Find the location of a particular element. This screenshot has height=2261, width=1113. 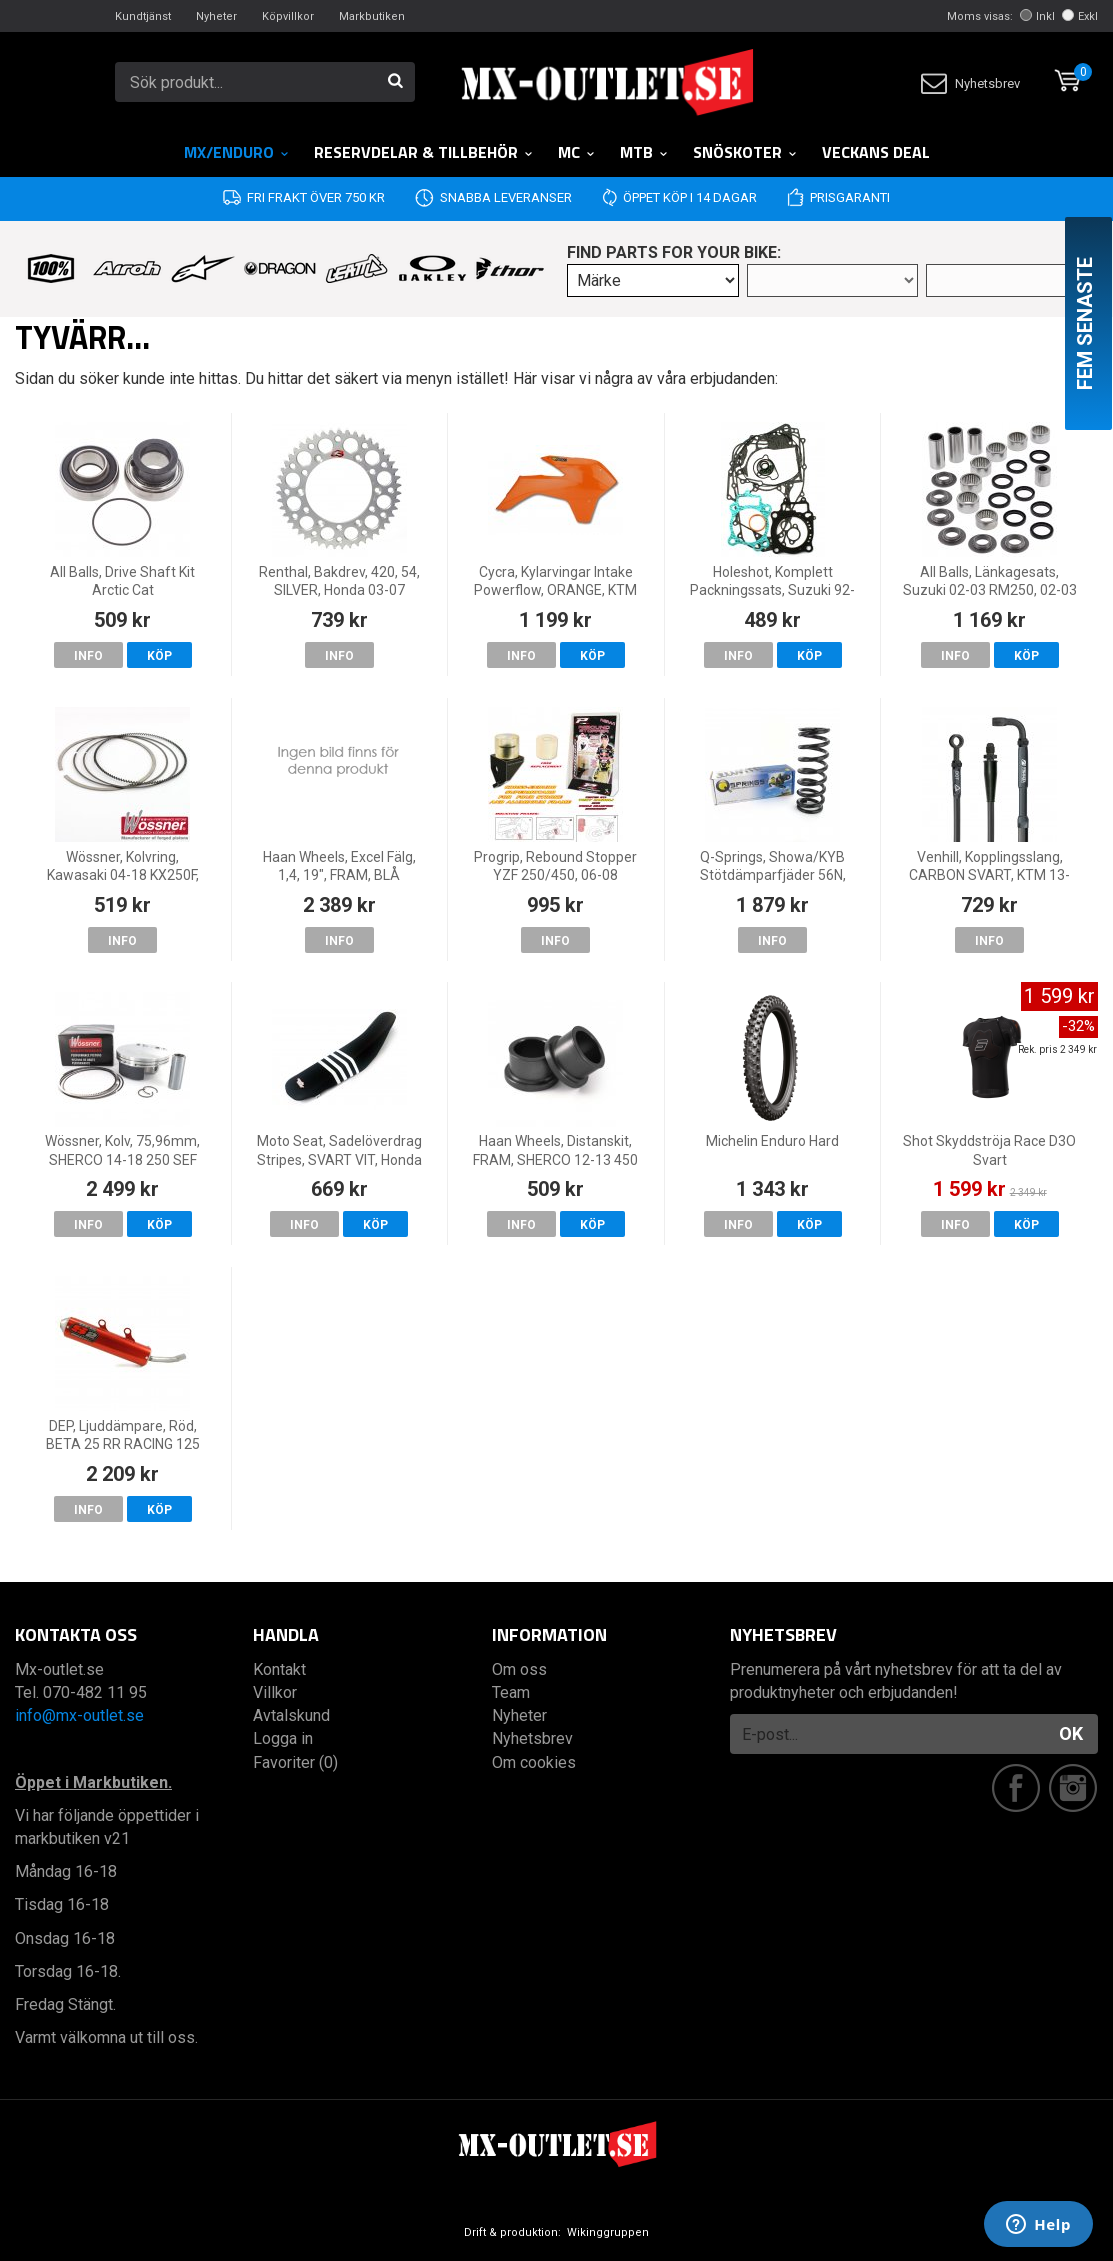

Snöskoter is located at coordinates (745, 152).